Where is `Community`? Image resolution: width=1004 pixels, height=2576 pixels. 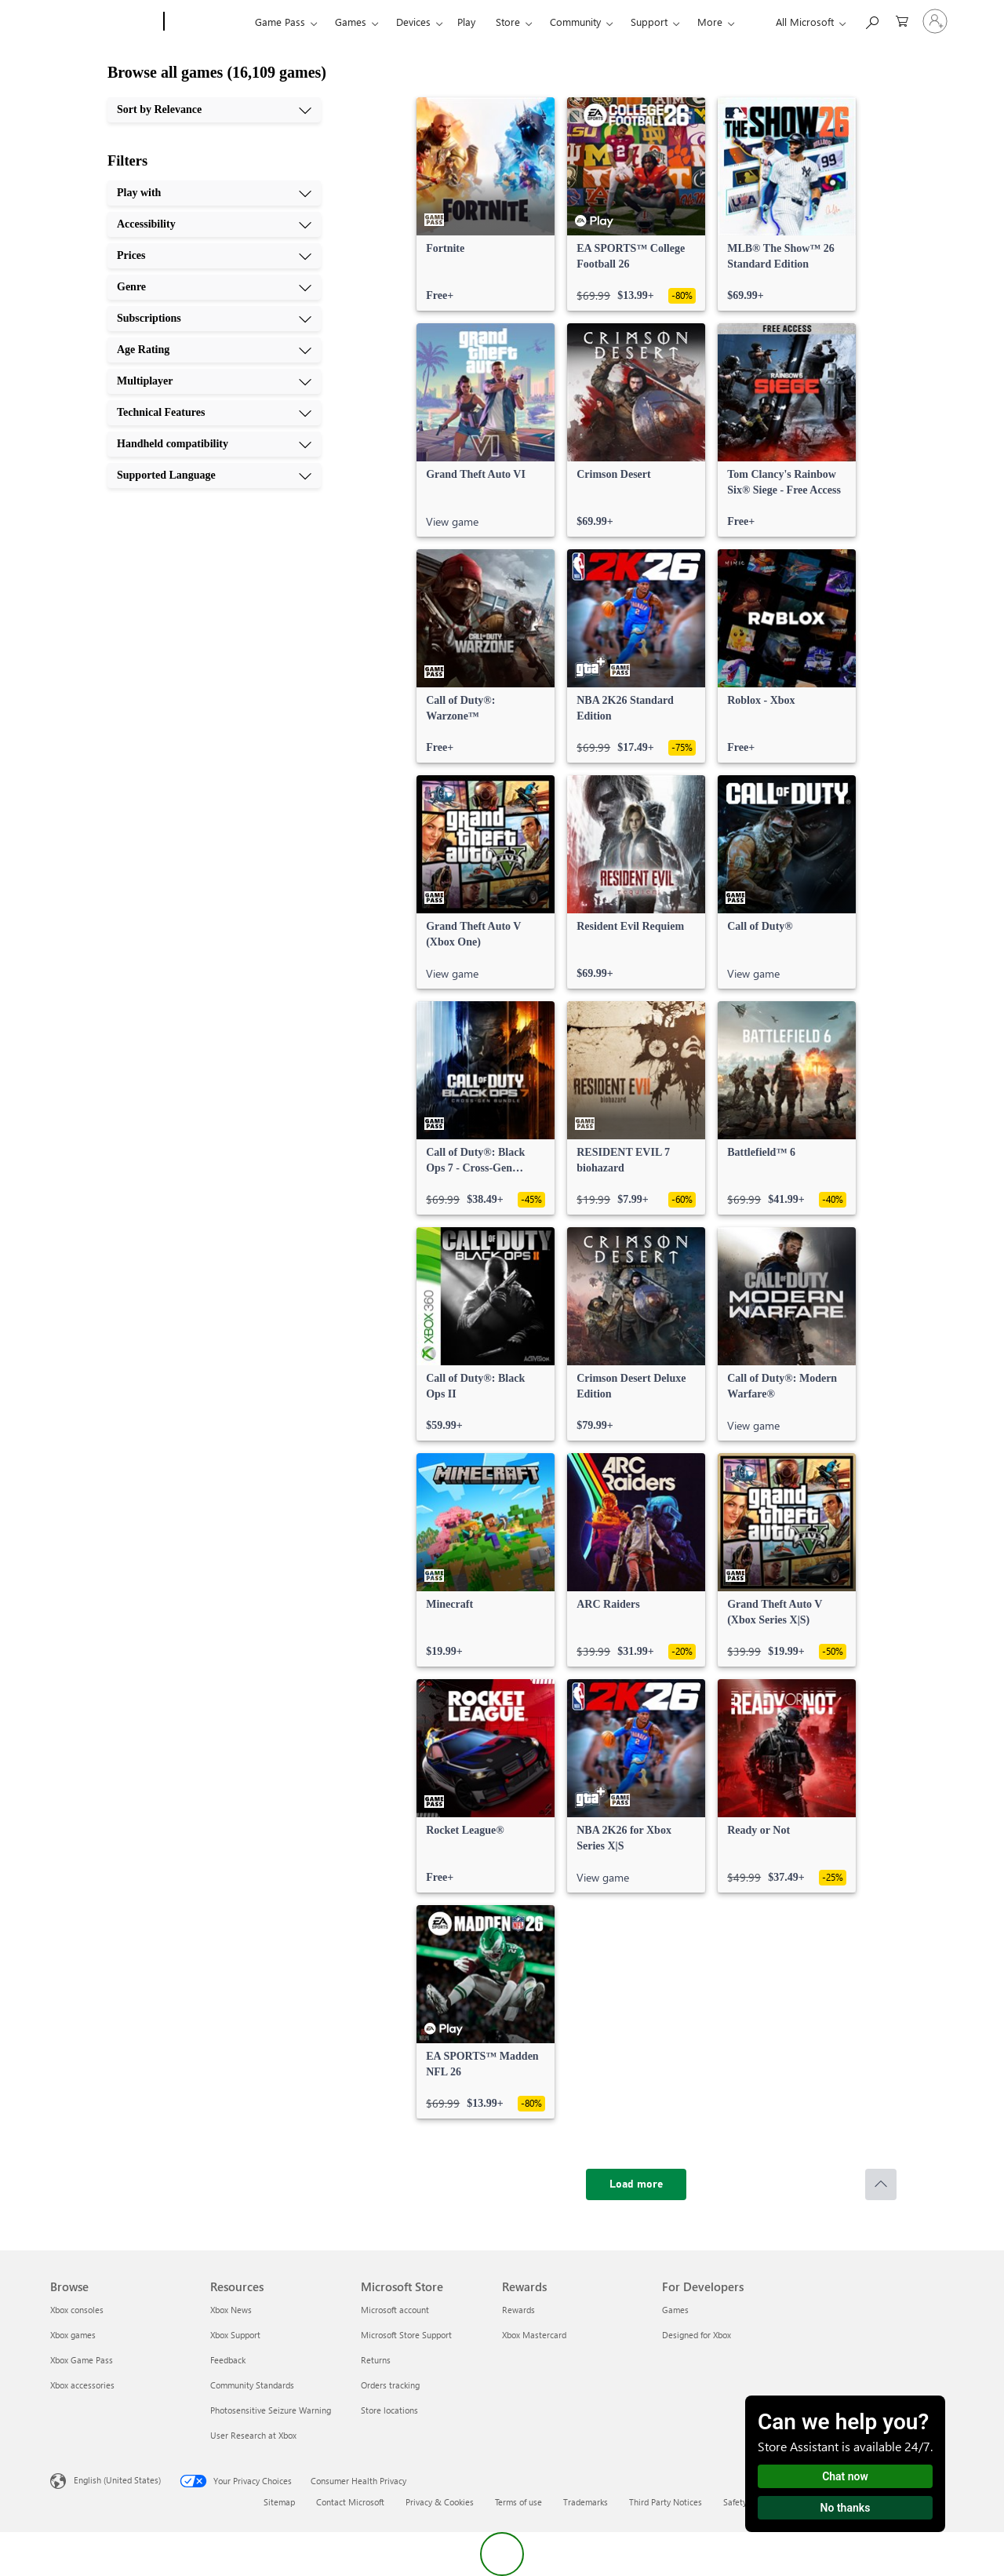 Community is located at coordinates (575, 21).